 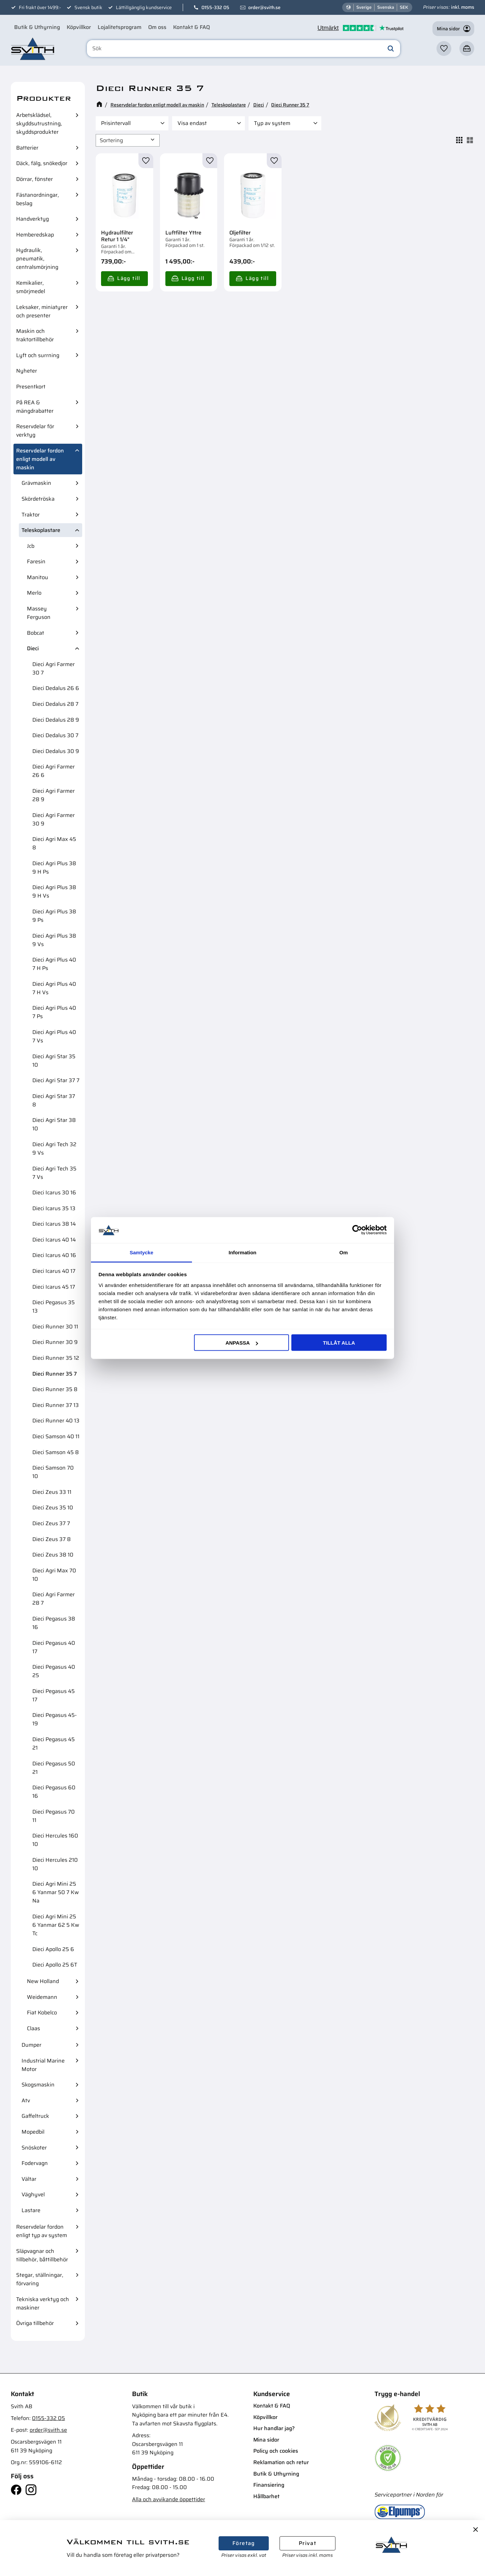 I want to click on Hållbarhet [menuitem], so click(x=266, y=2496).